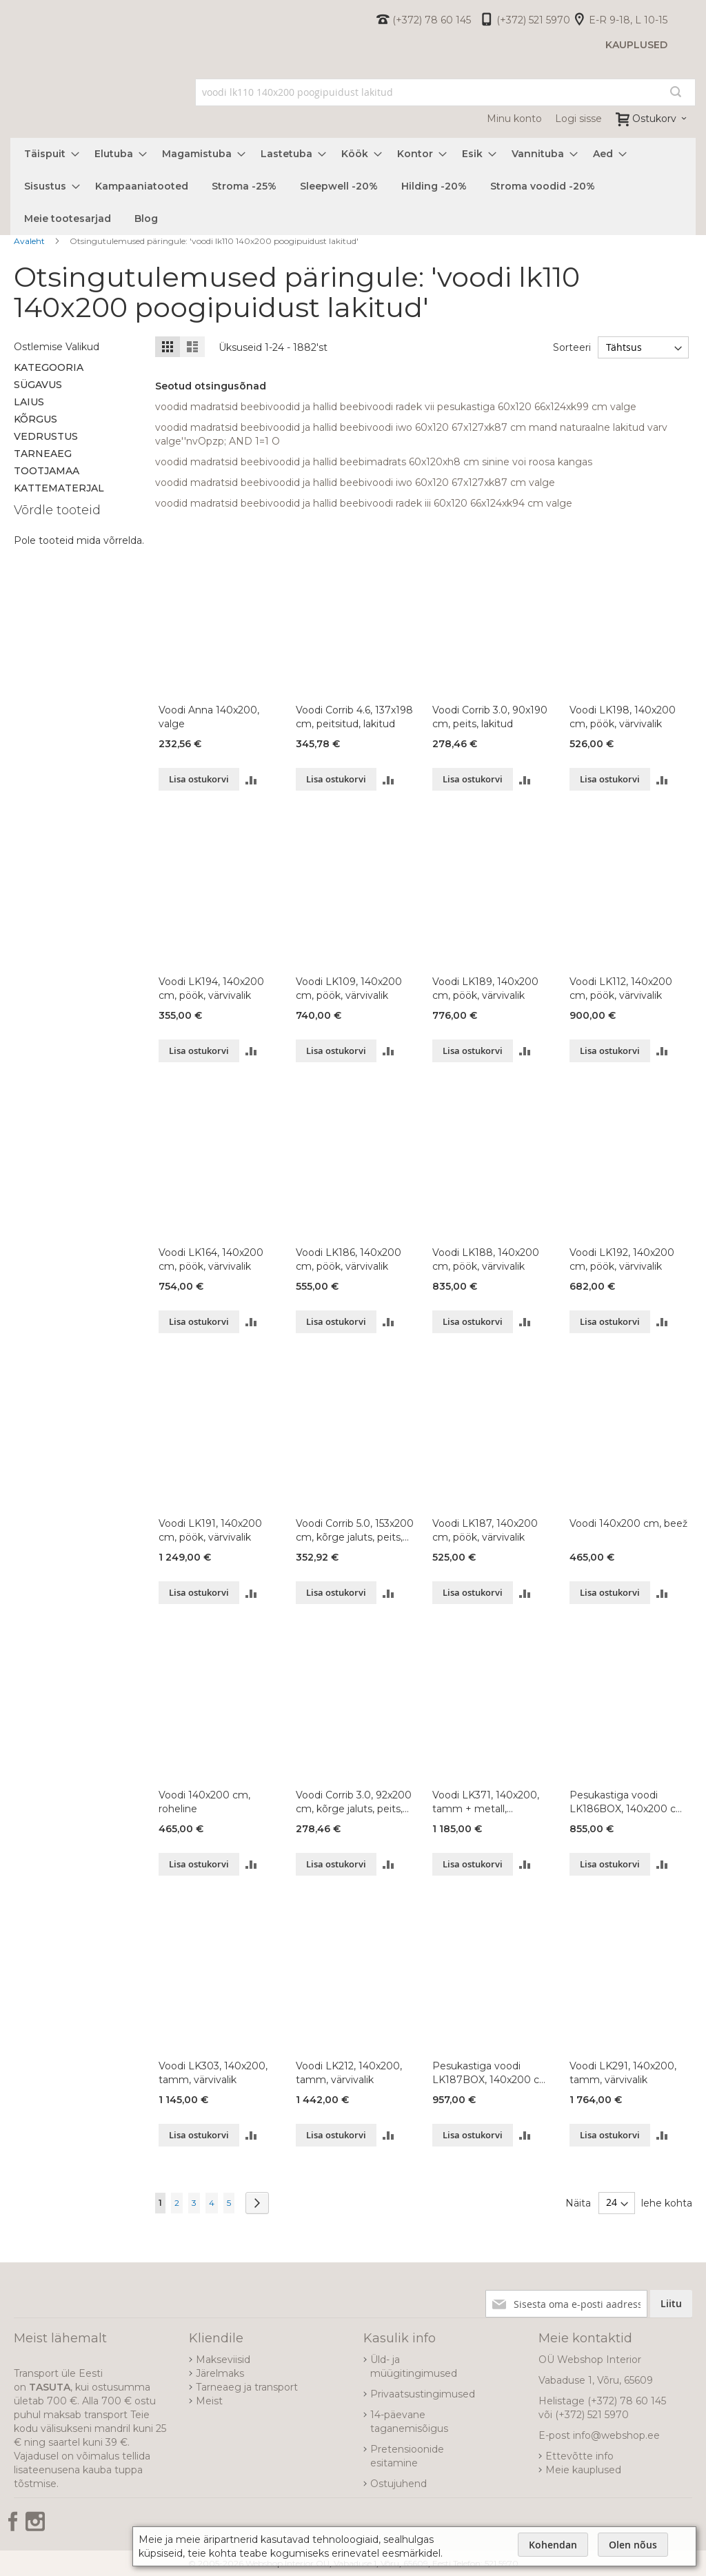  I want to click on Voodi LK191, 140x200 cm, pöök, värvivalik, so click(210, 1530).